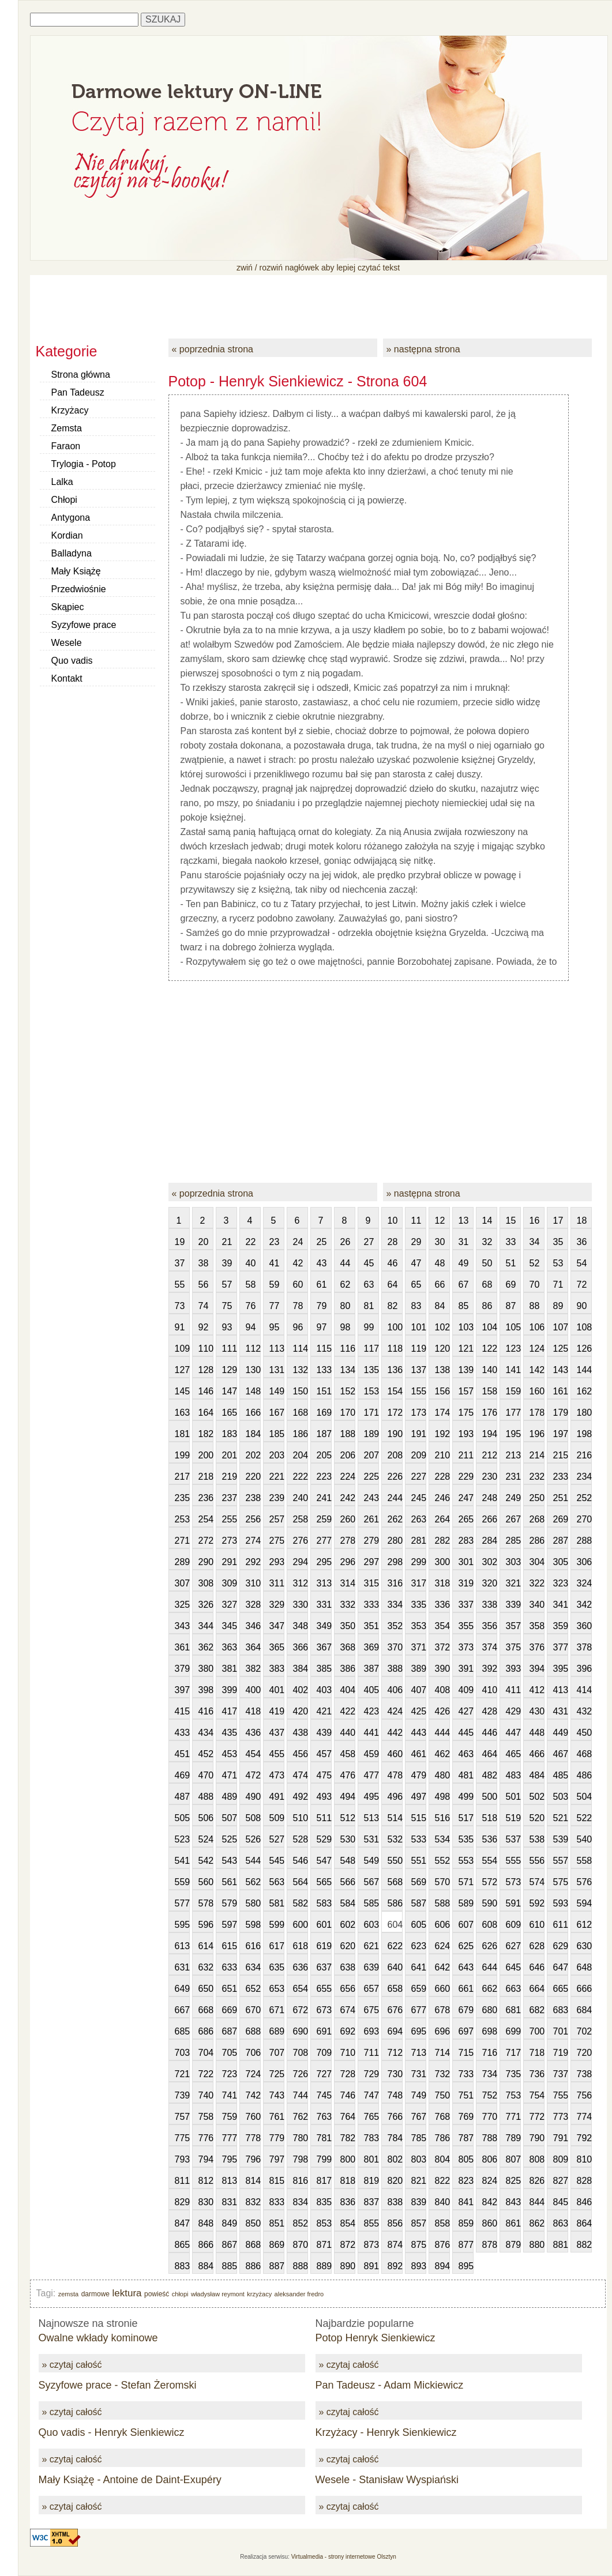  What do you see at coordinates (182, 1690) in the screenshot?
I see `397` at bounding box center [182, 1690].